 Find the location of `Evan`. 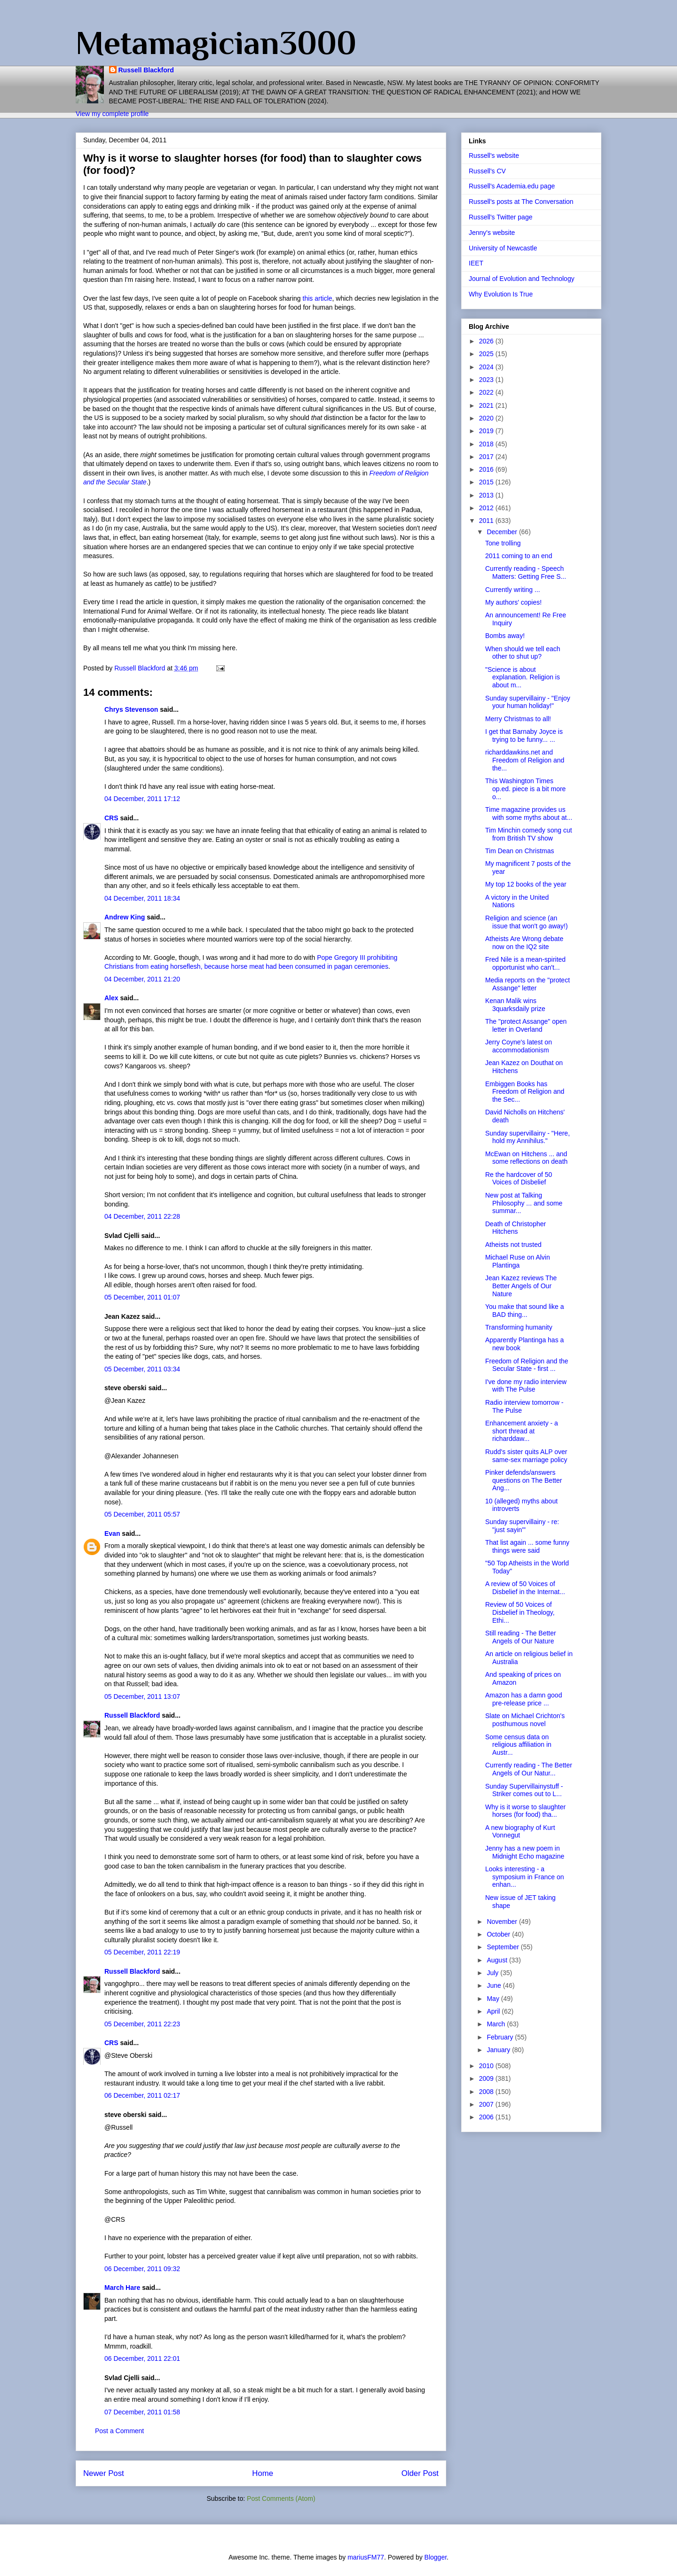

Evan is located at coordinates (112, 1533).